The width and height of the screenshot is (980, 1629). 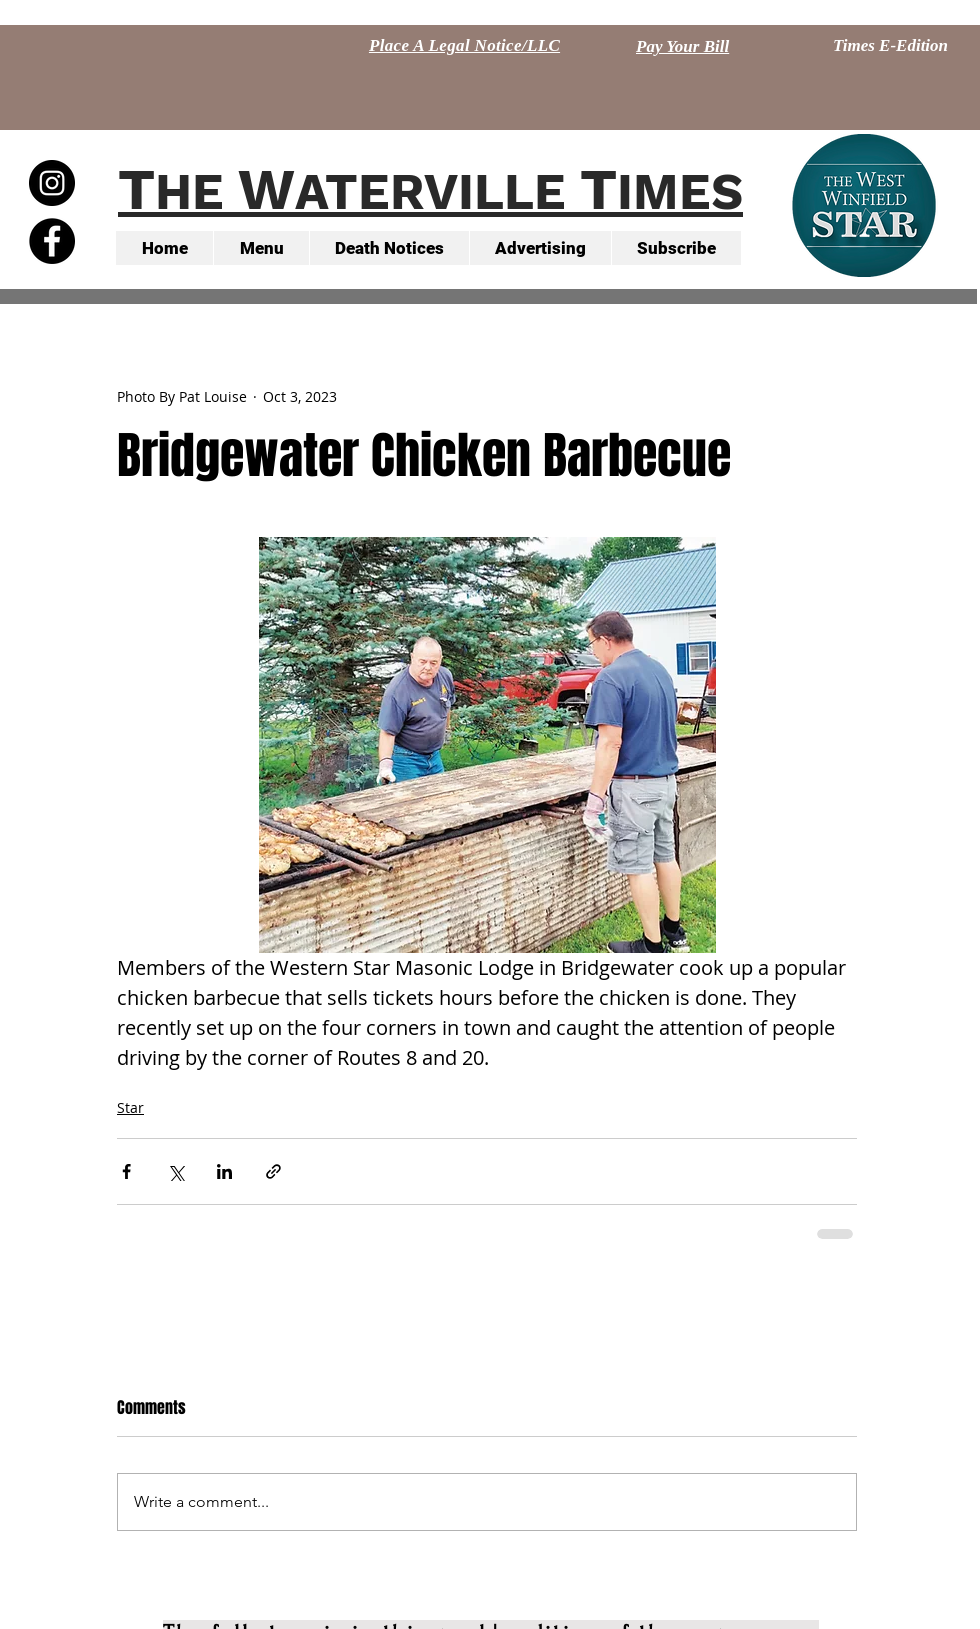 What do you see at coordinates (52, 183) in the screenshot?
I see `[Instagram - Black Circle]` at bounding box center [52, 183].